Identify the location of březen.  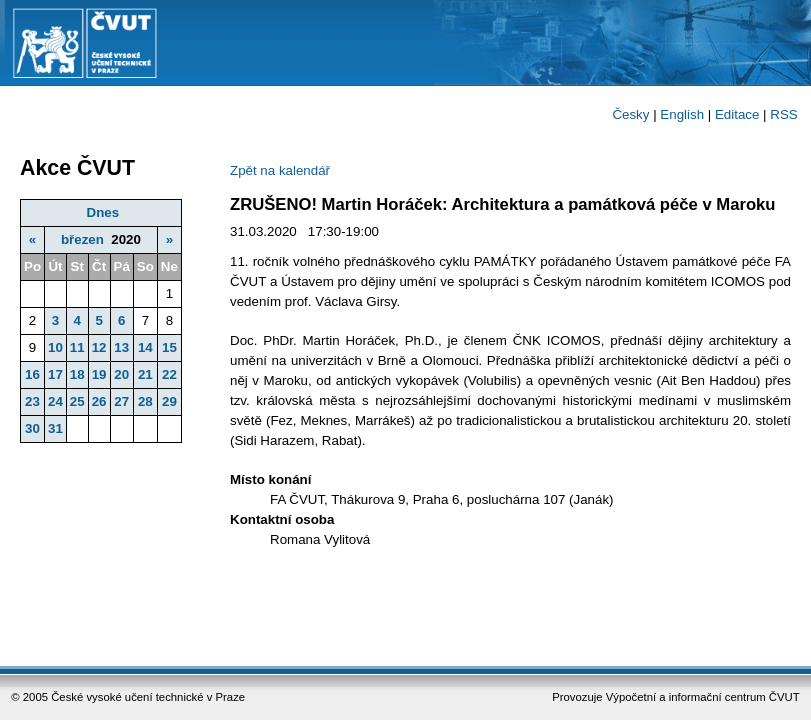
(82, 239).